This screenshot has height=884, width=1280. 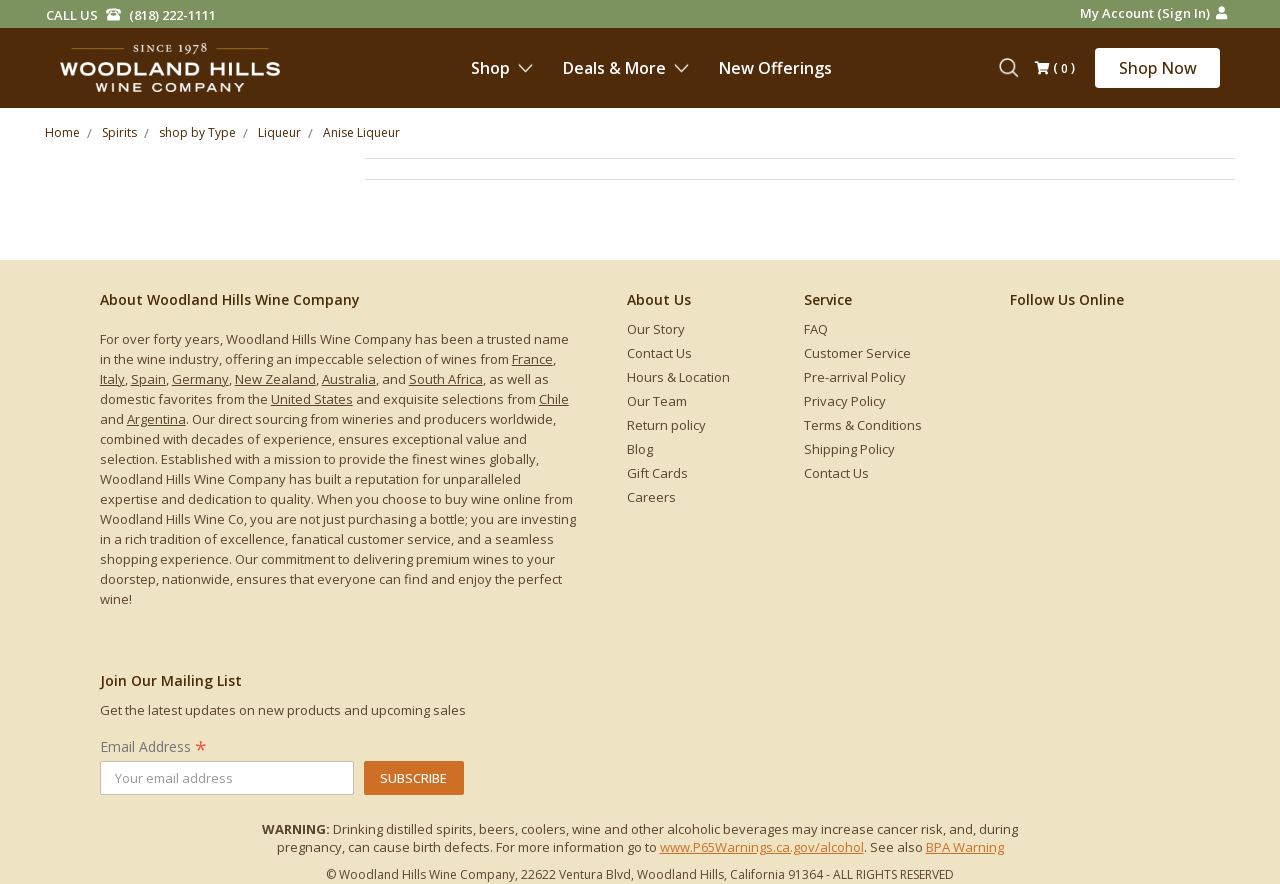 I want to click on New Offerings, so click(x=775, y=68).